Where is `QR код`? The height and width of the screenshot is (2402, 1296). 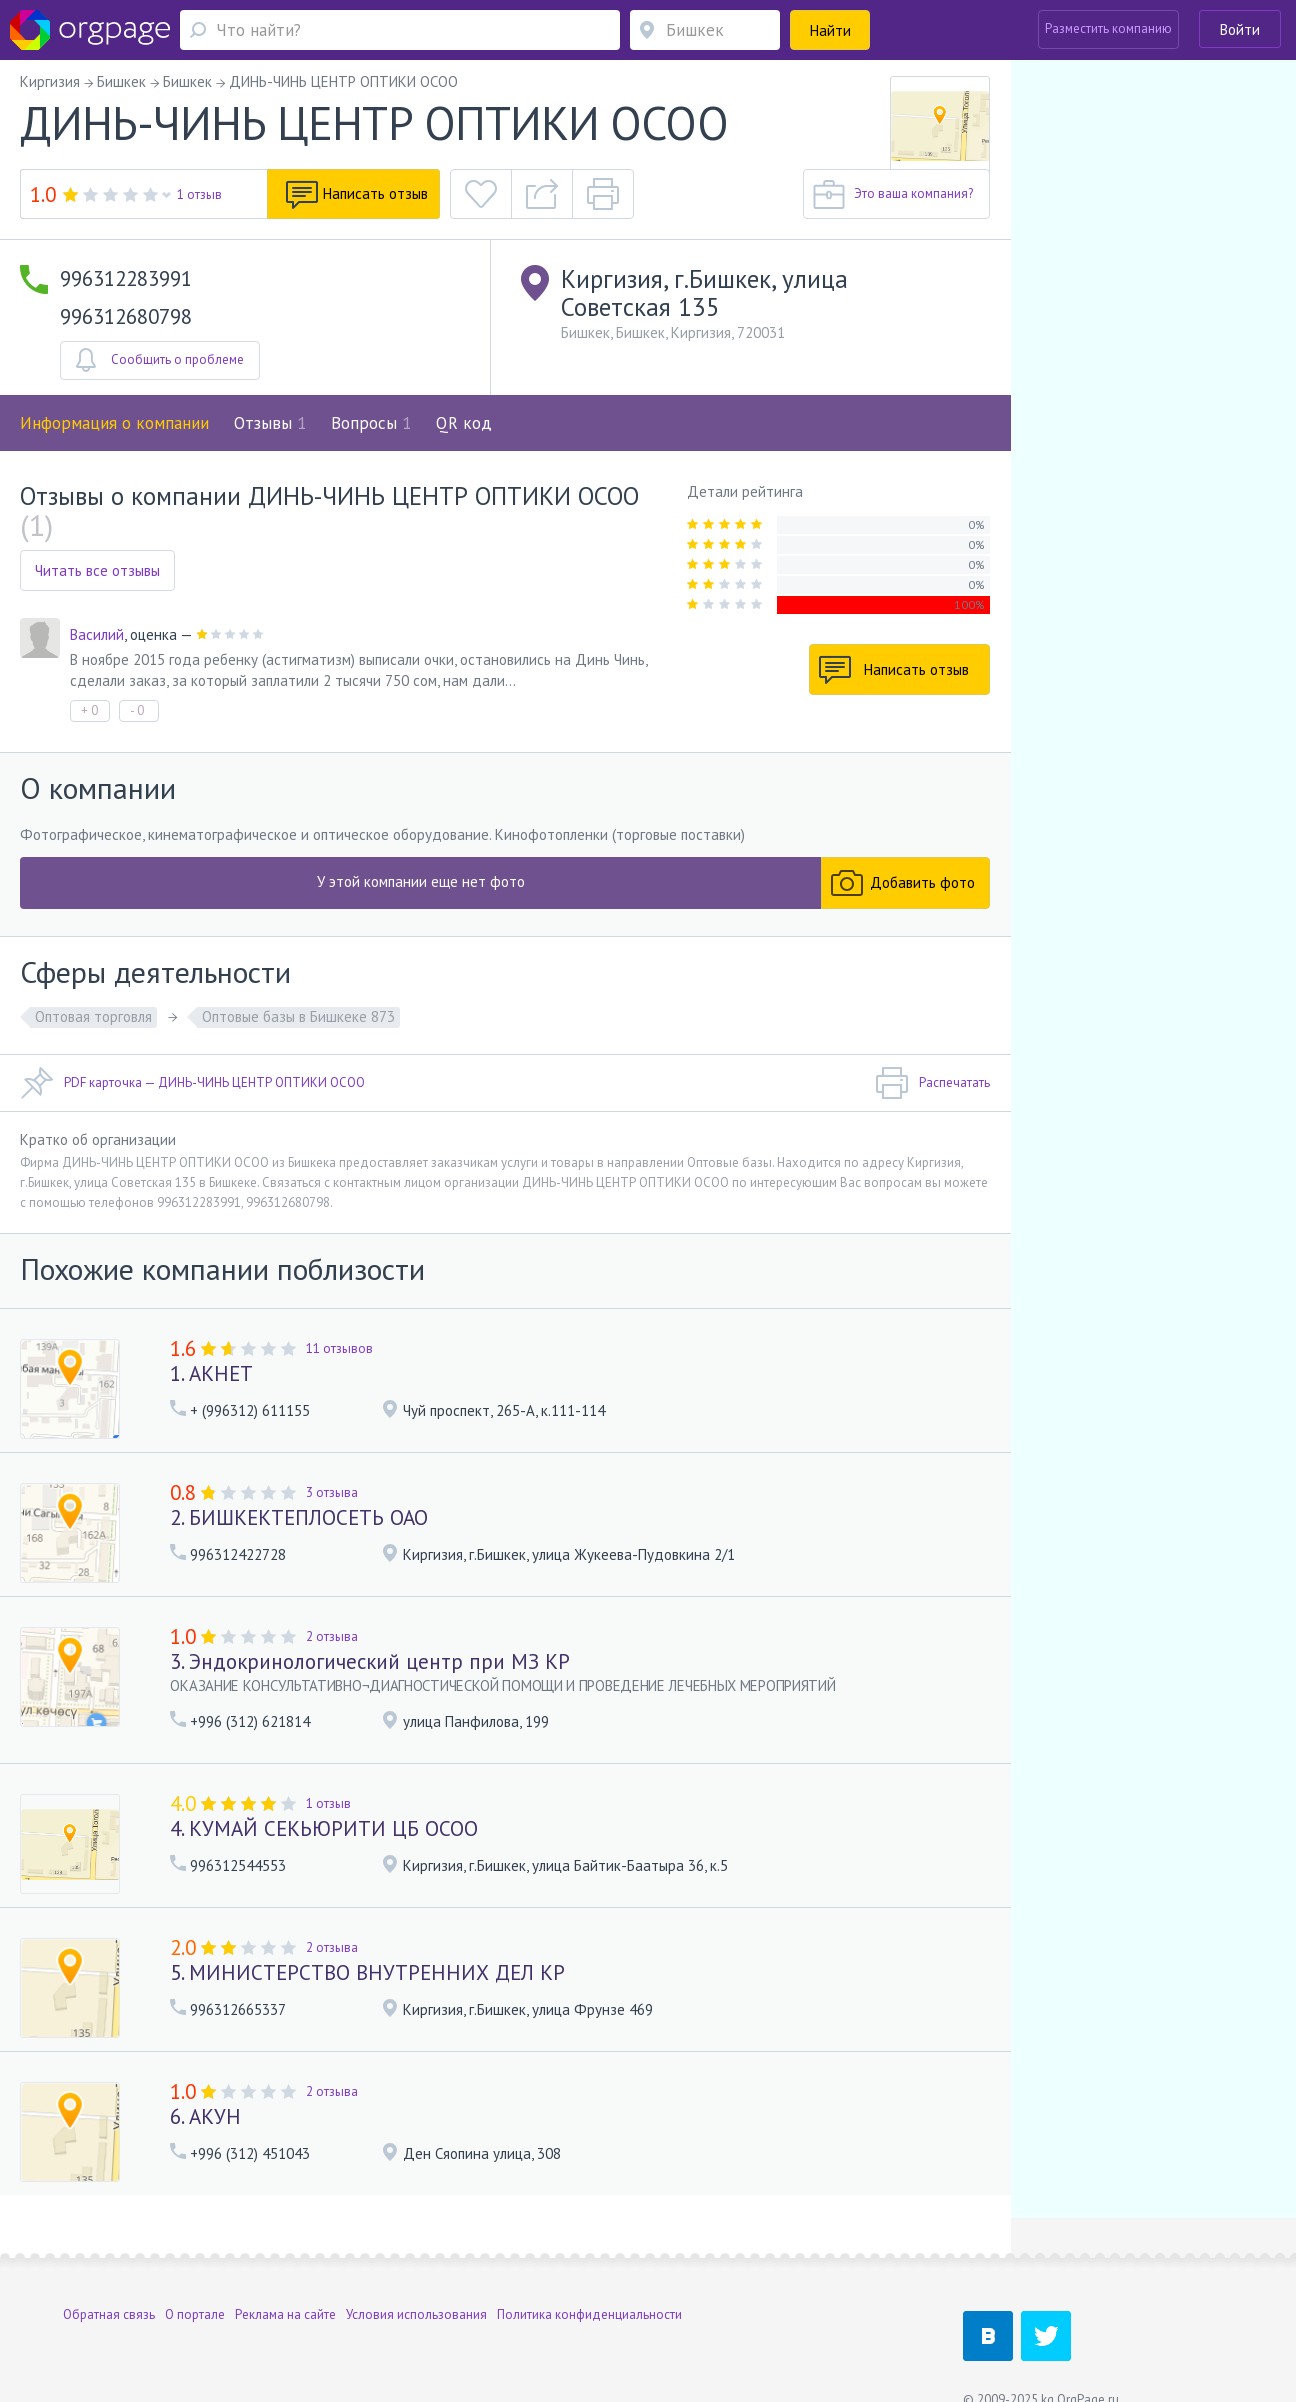 QR код is located at coordinates (464, 423).